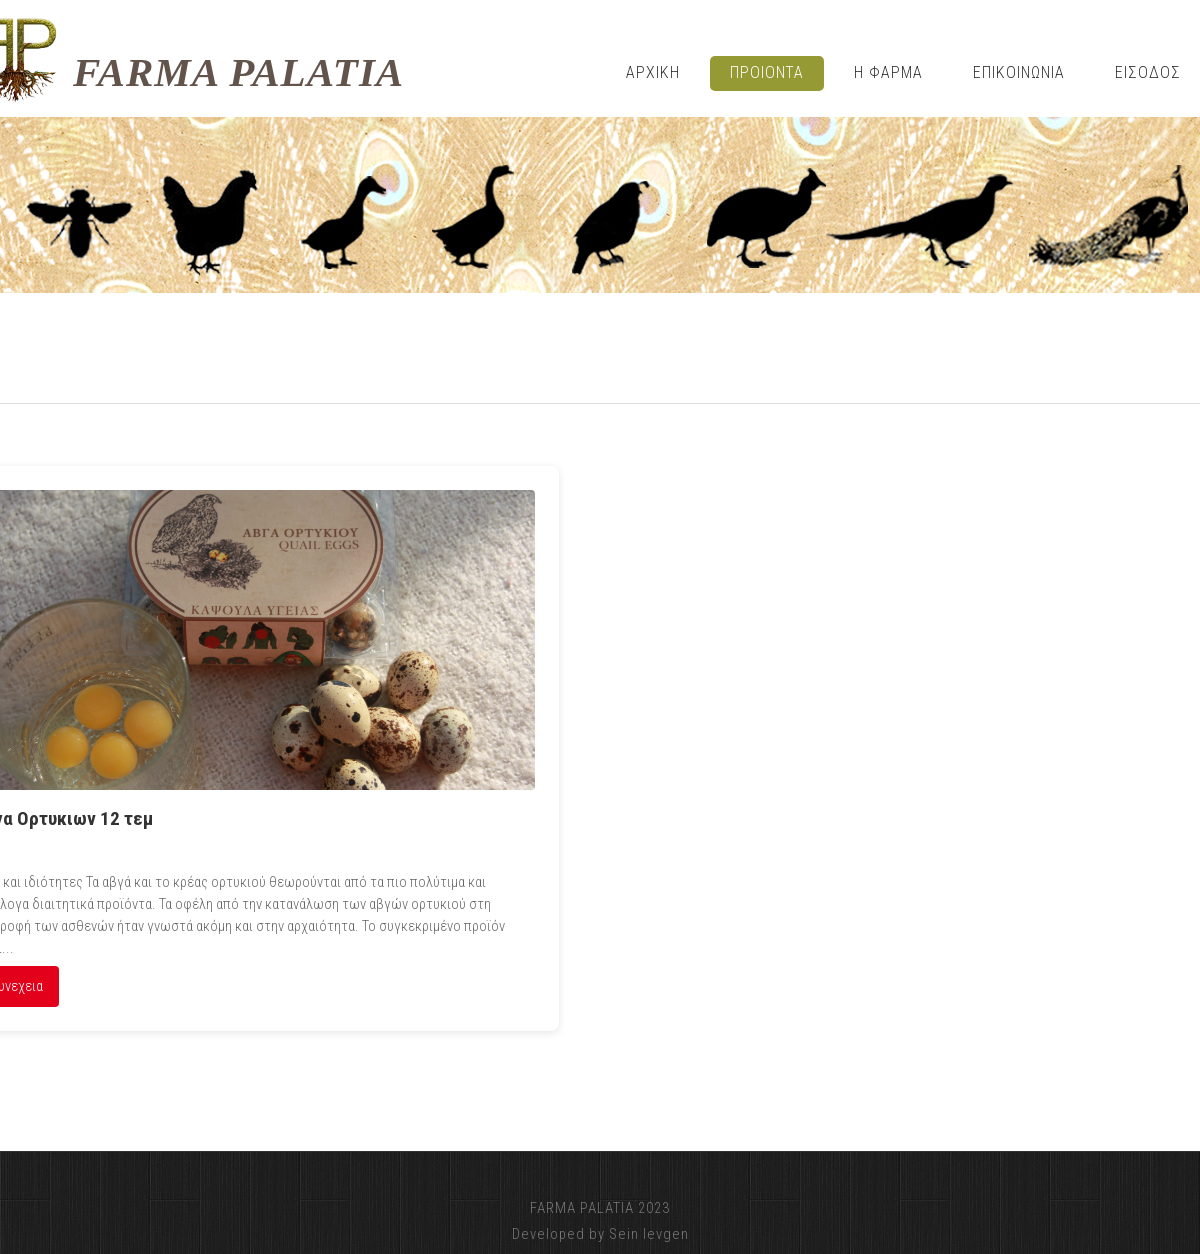  Describe the element at coordinates (1019, 72) in the screenshot. I see `Επικοινωνια` at that location.